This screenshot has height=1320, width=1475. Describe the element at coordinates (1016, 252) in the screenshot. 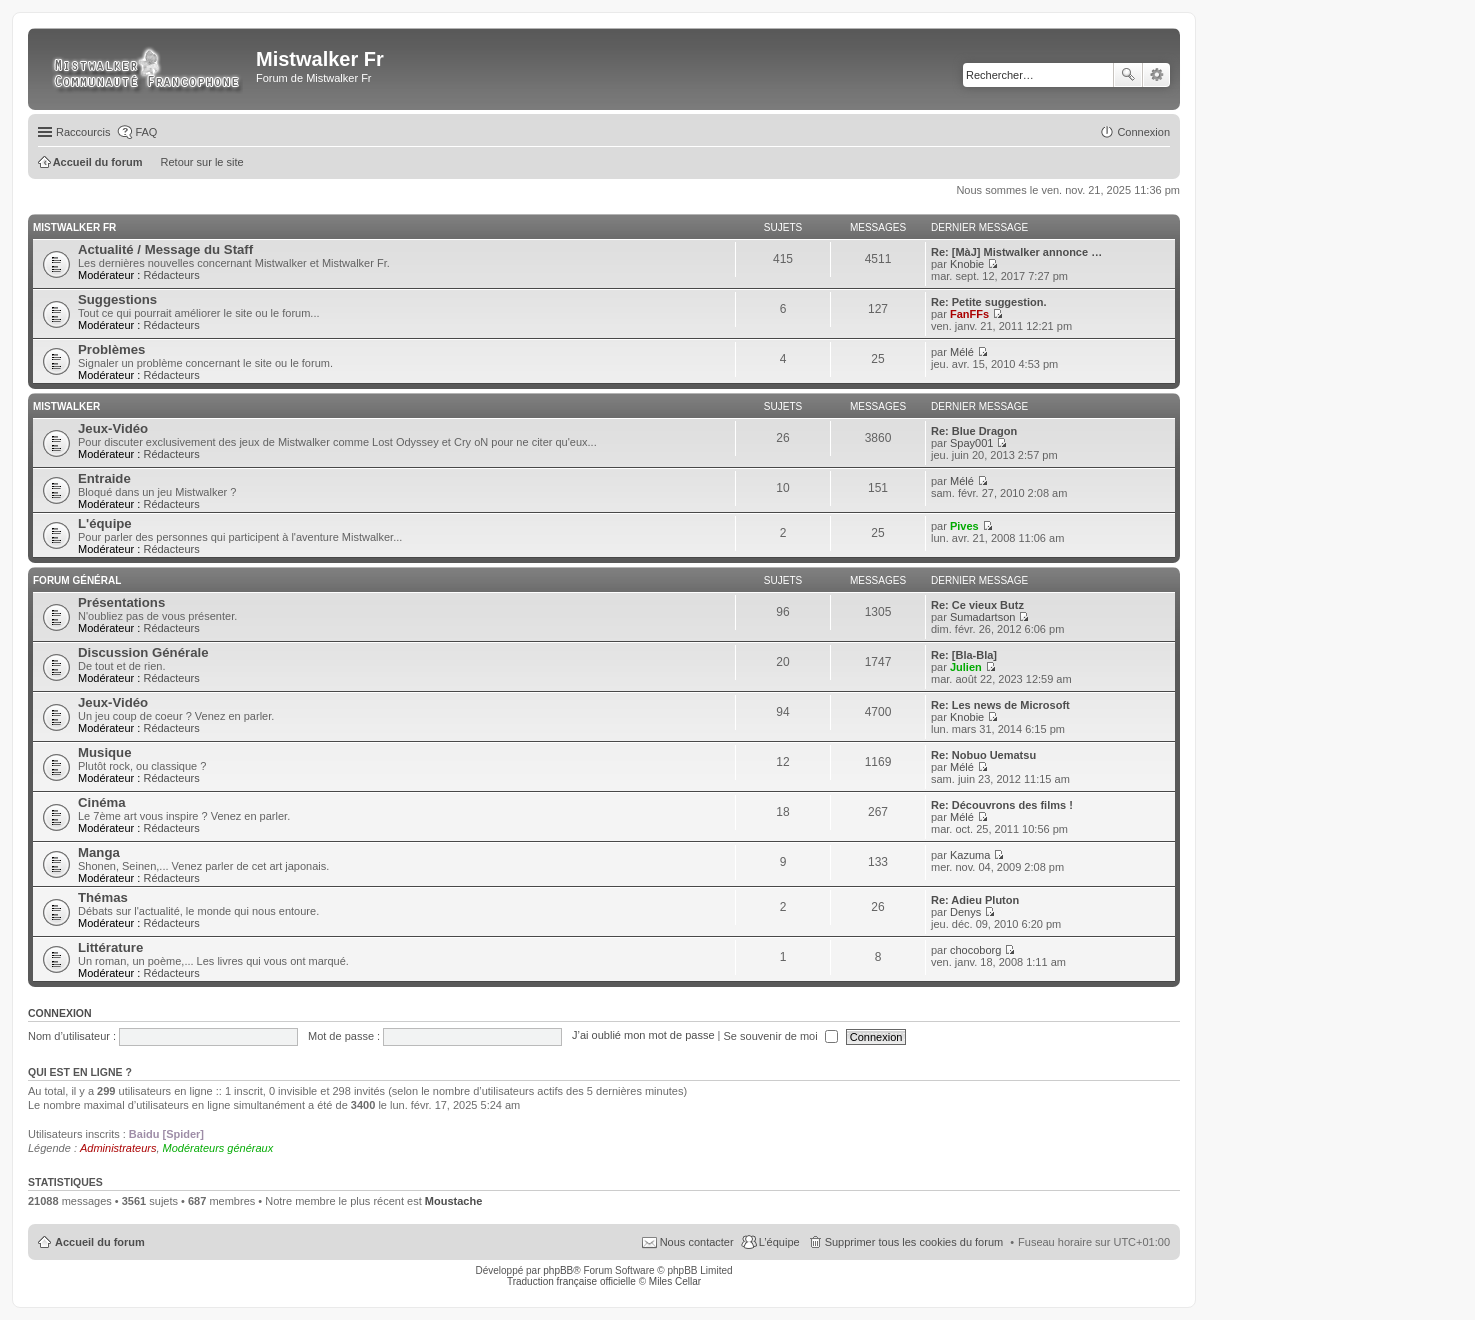

I see `Re: [MàJ] Mistwalker annonce …` at that location.